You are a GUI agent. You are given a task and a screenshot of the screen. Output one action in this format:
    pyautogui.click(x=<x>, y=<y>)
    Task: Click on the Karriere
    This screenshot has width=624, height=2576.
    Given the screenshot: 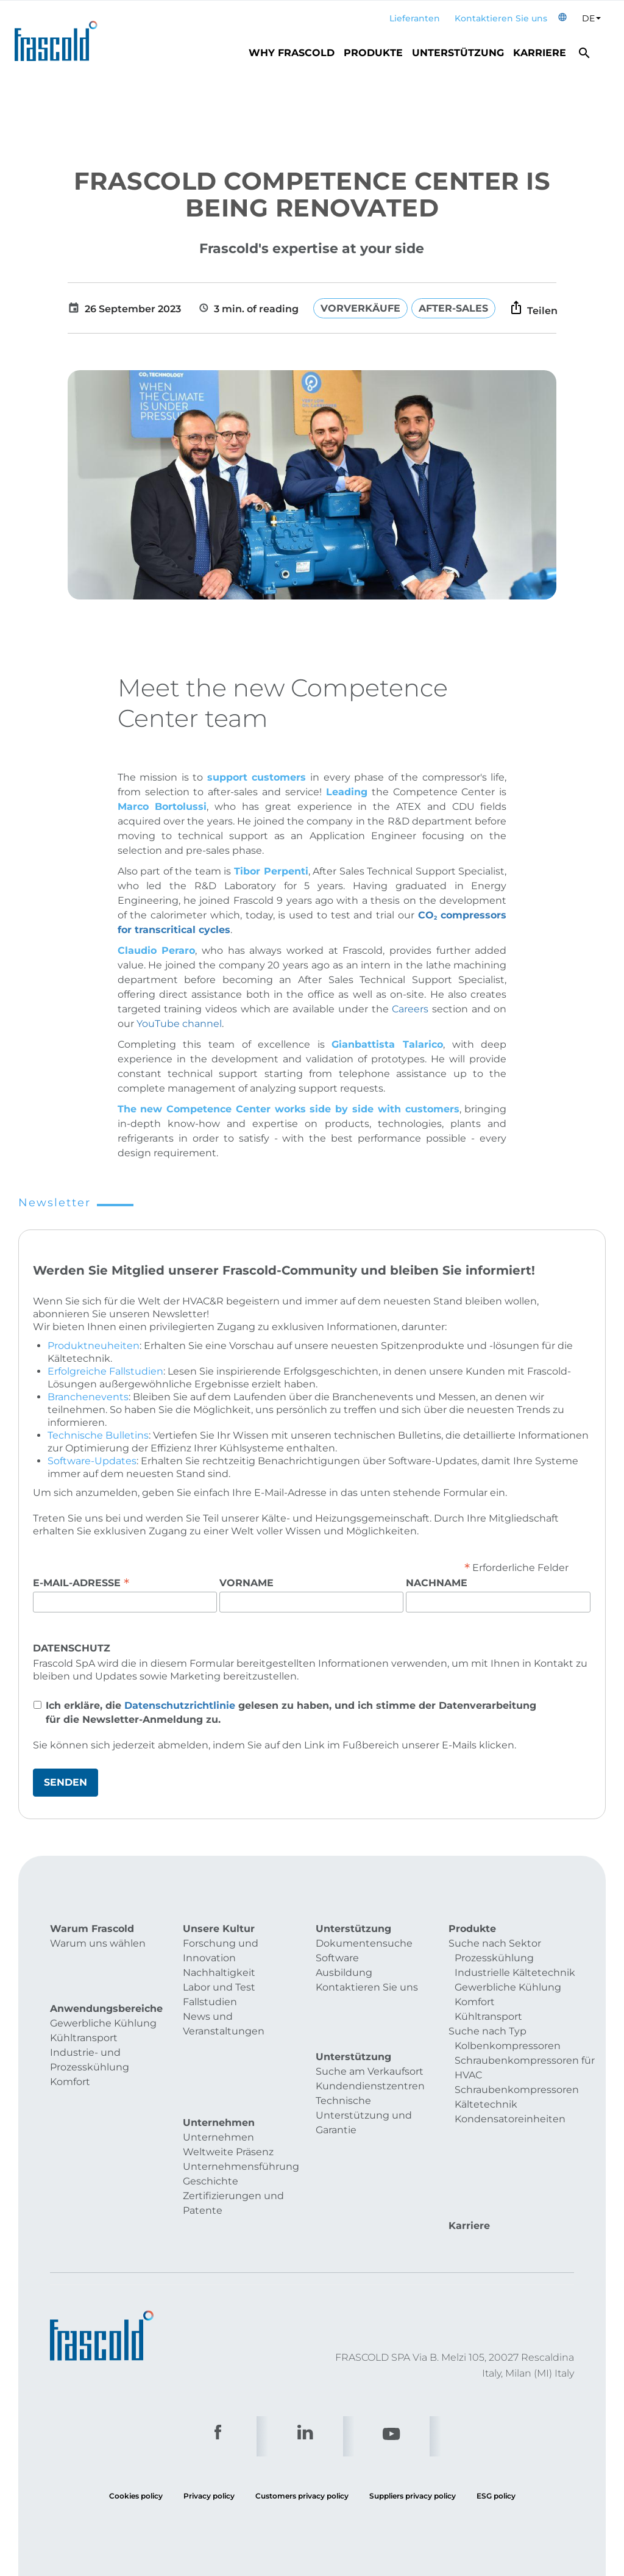 What is the action you would take?
    pyautogui.click(x=539, y=53)
    